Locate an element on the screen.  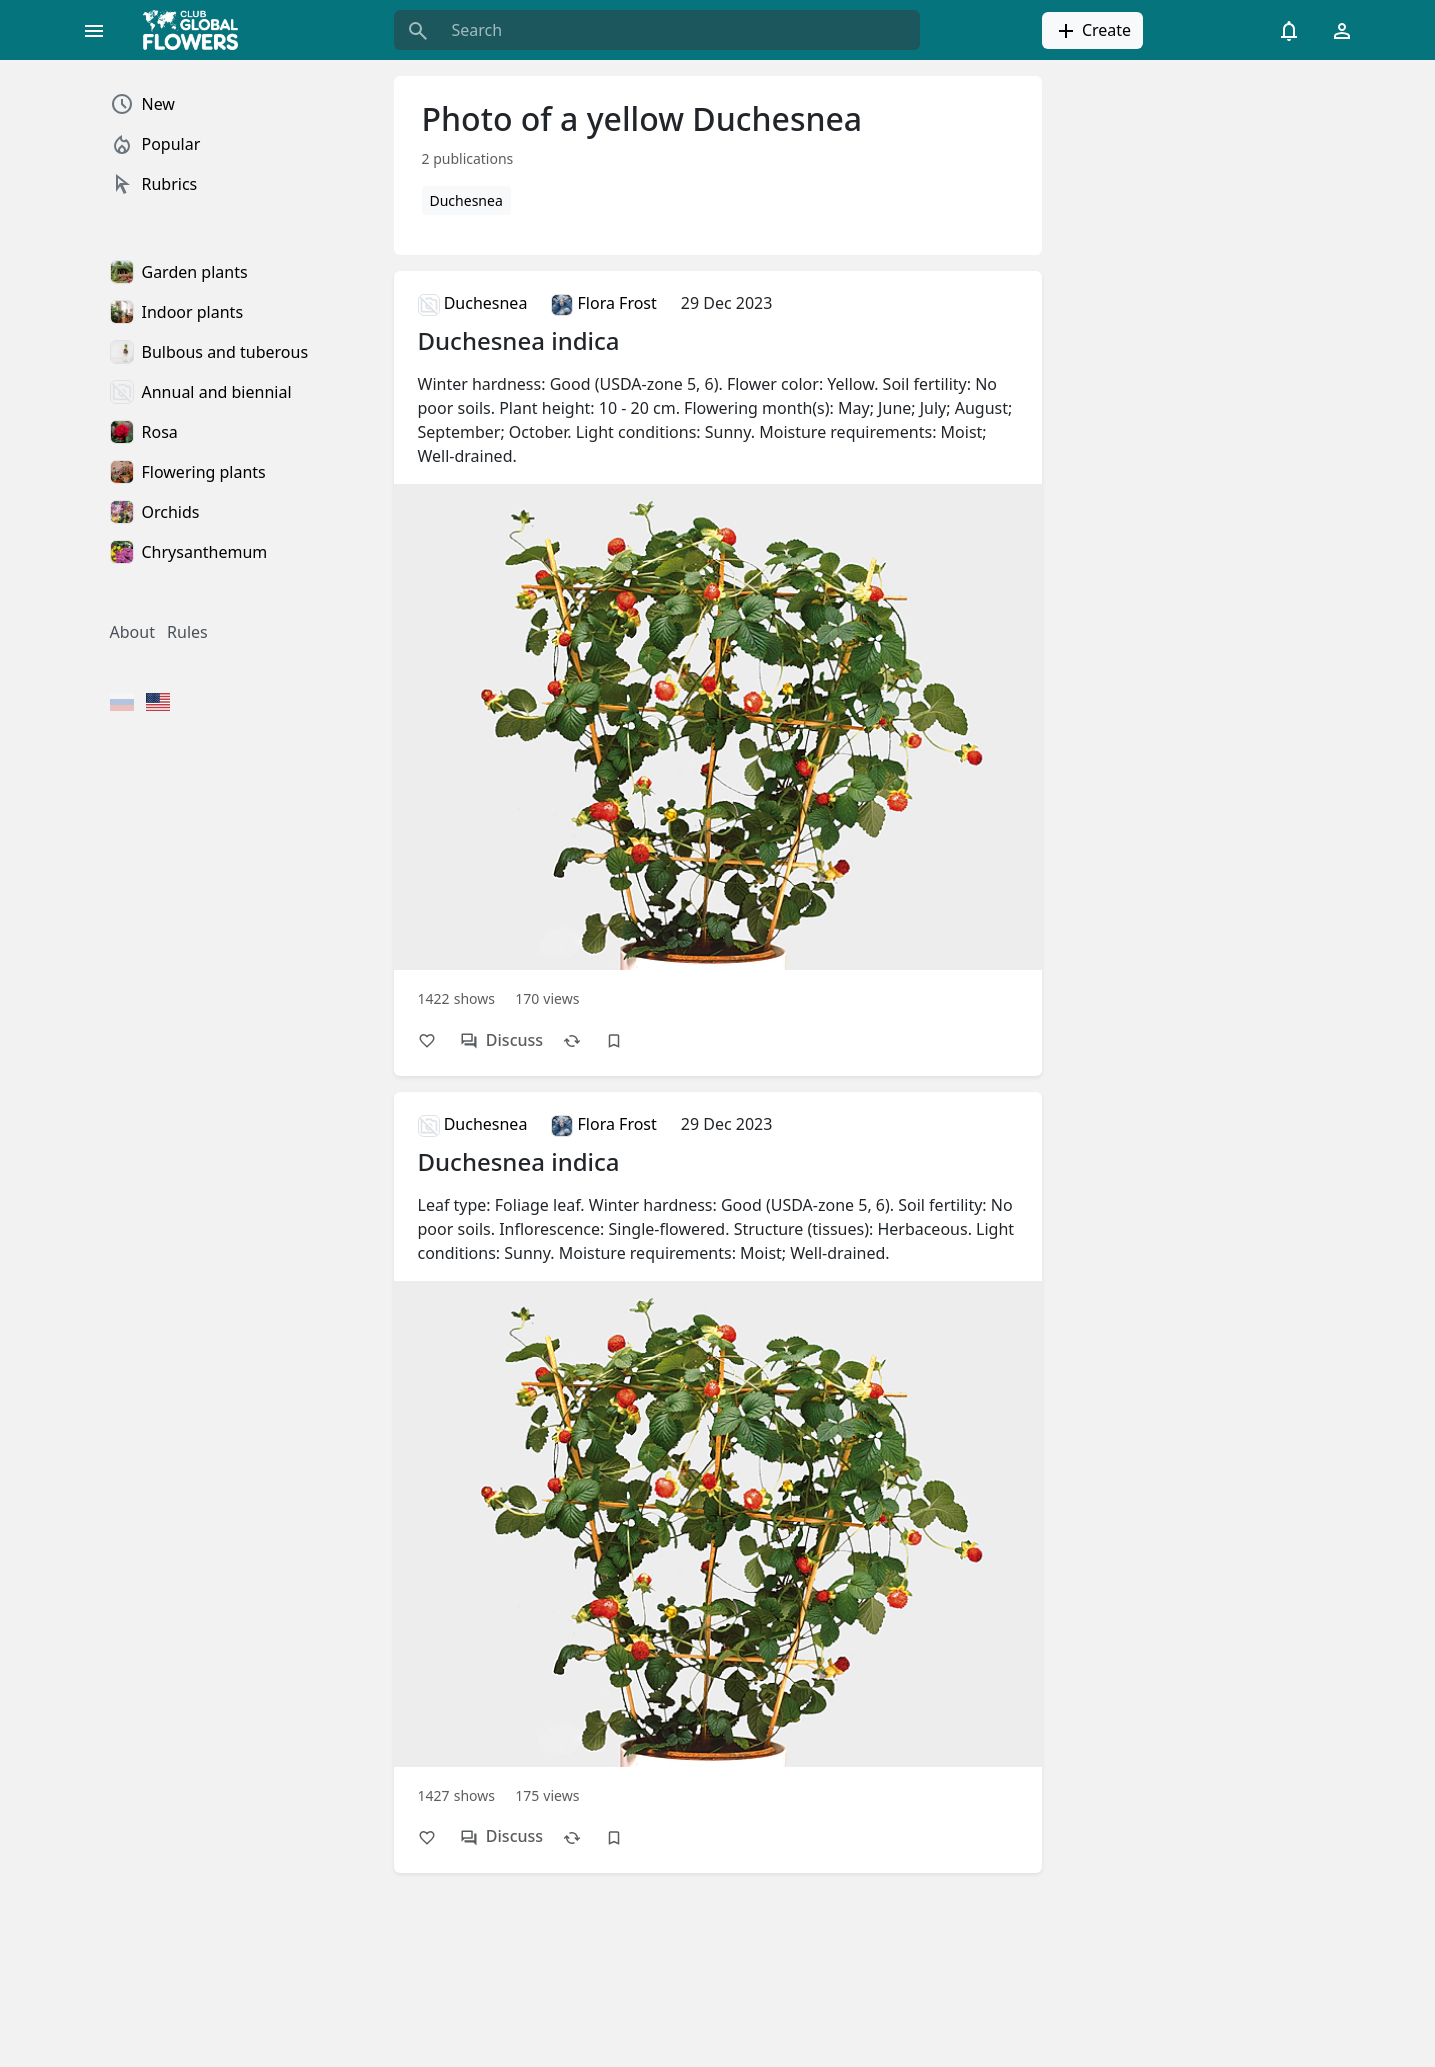
Create is located at coordinates (1092, 31).